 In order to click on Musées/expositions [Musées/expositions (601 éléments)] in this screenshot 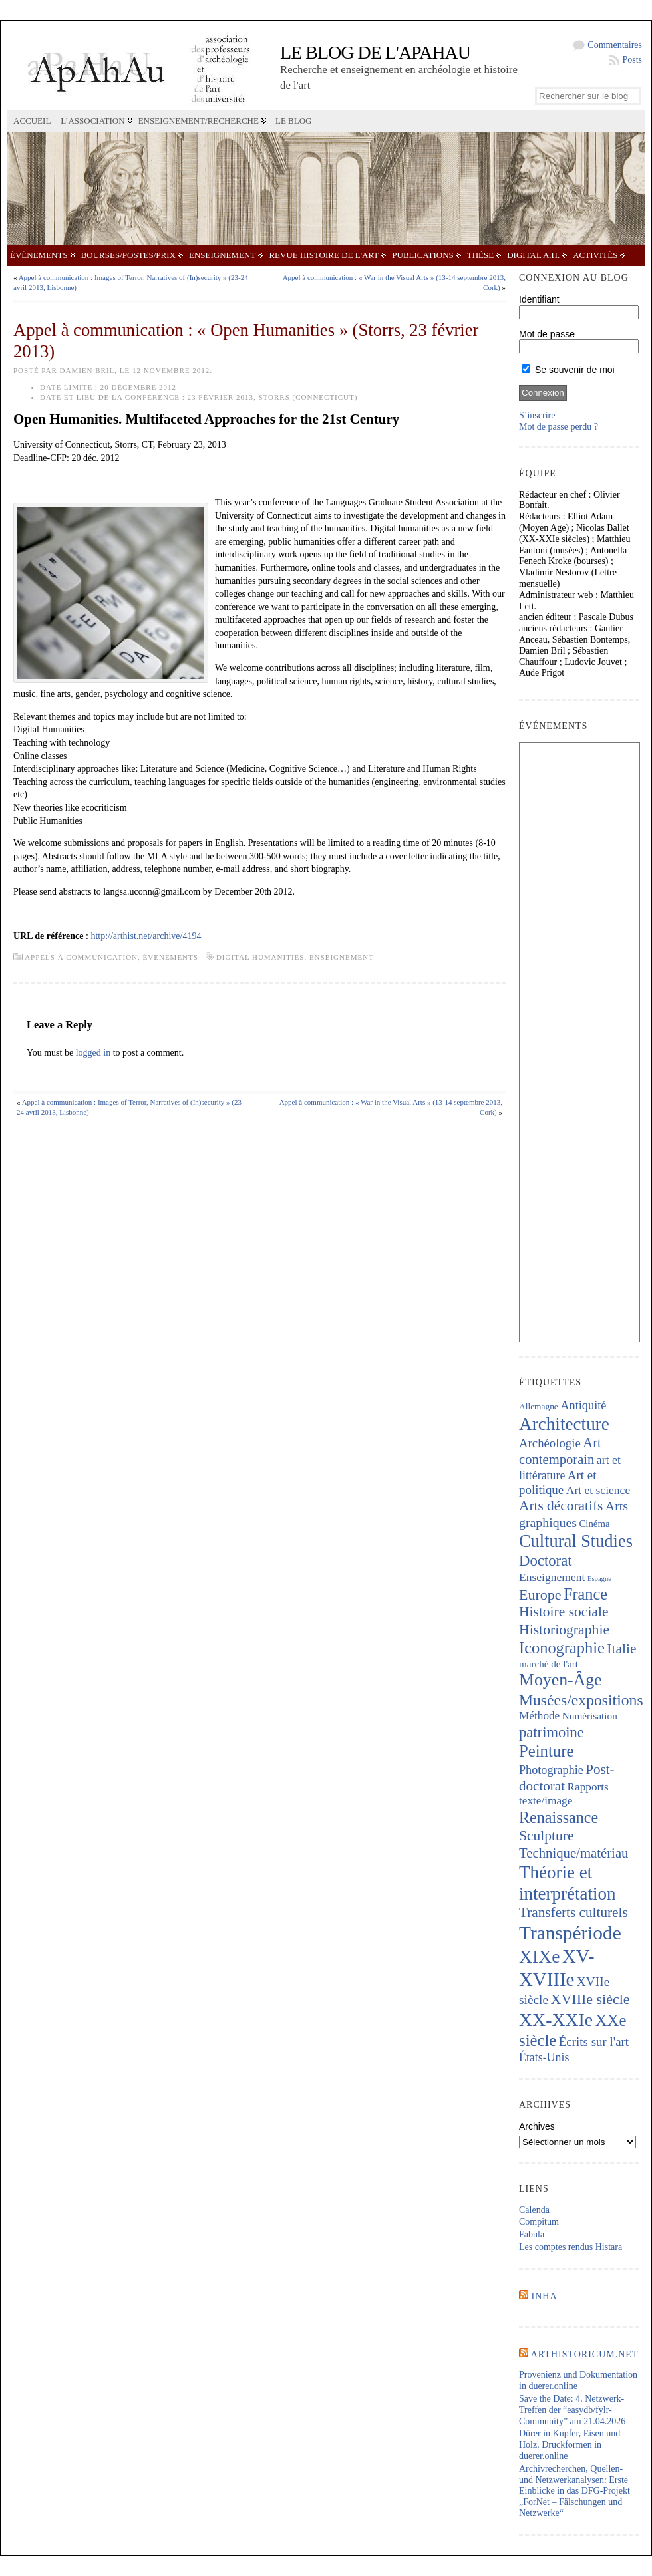, I will do `click(581, 1700)`.